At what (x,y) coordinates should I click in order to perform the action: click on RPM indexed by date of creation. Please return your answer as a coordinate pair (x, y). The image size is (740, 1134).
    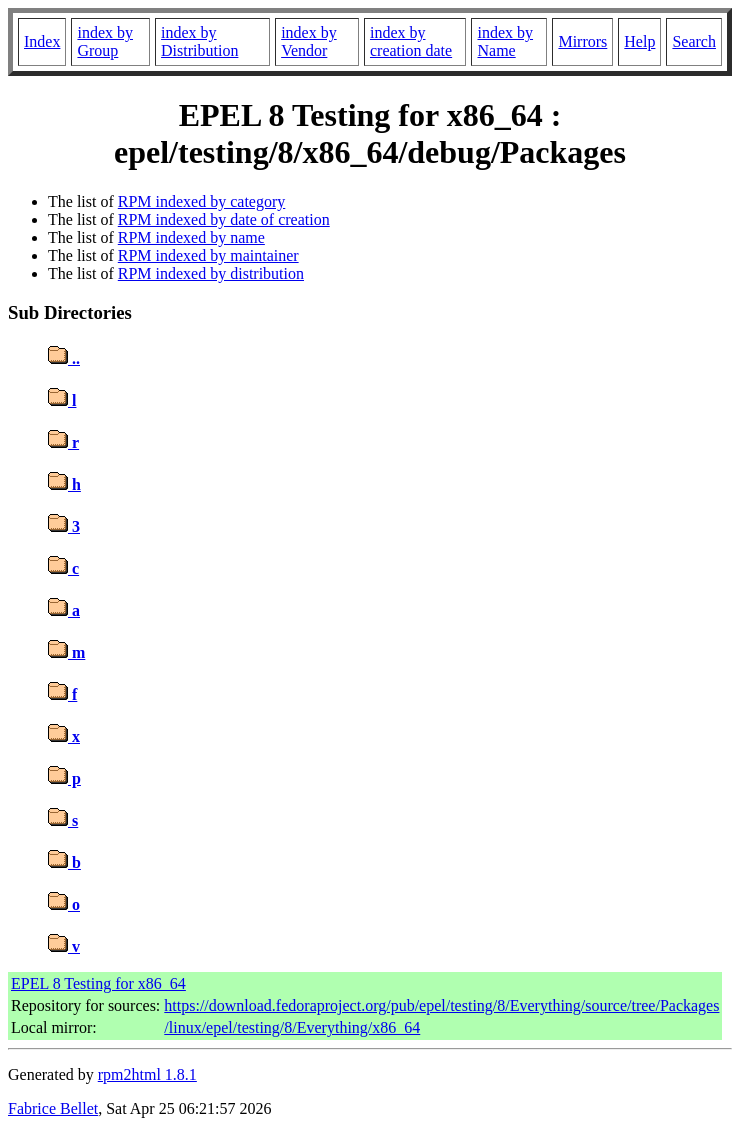
    Looking at the image, I should click on (224, 219).